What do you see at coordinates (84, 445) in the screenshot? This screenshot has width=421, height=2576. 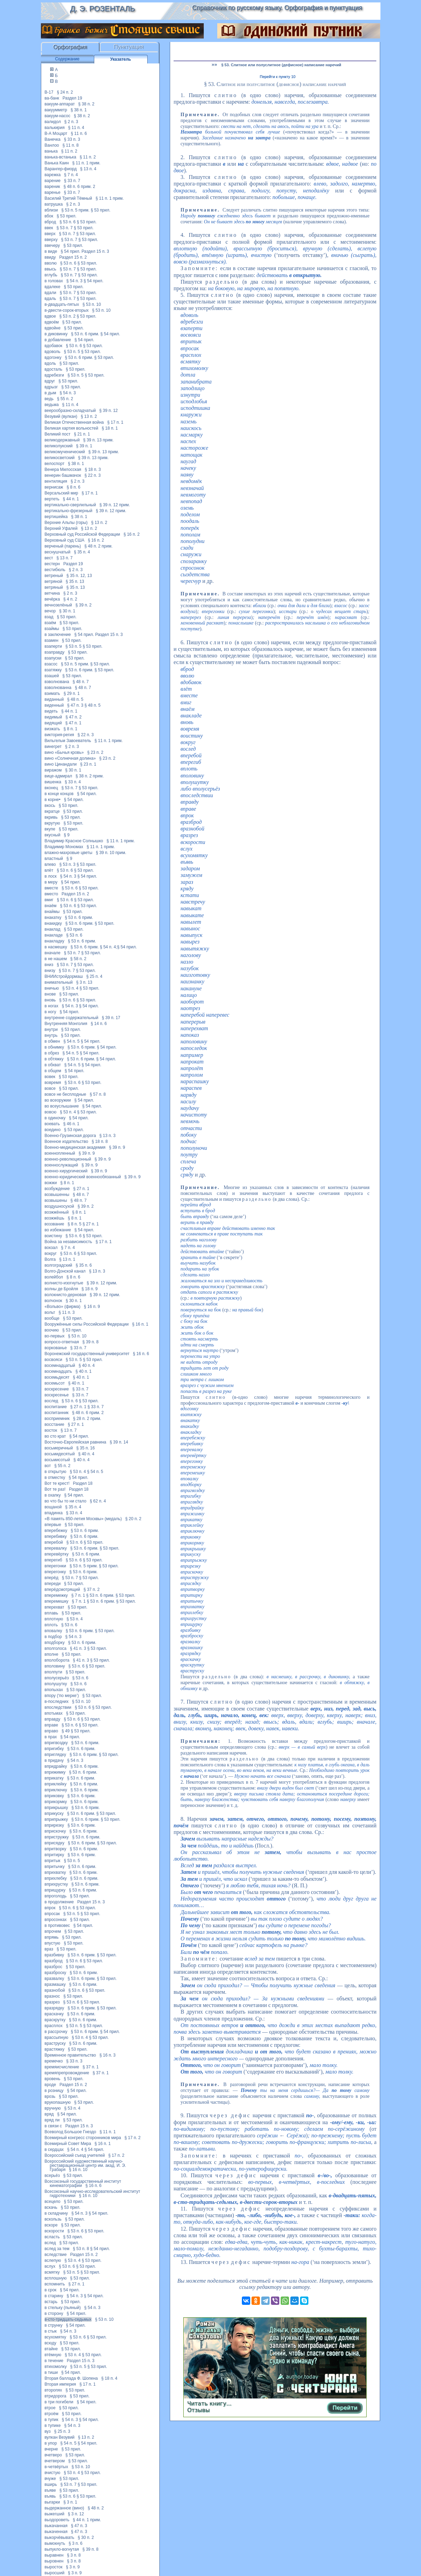 I see `§ 39 п. 1` at bounding box center [84, 445].